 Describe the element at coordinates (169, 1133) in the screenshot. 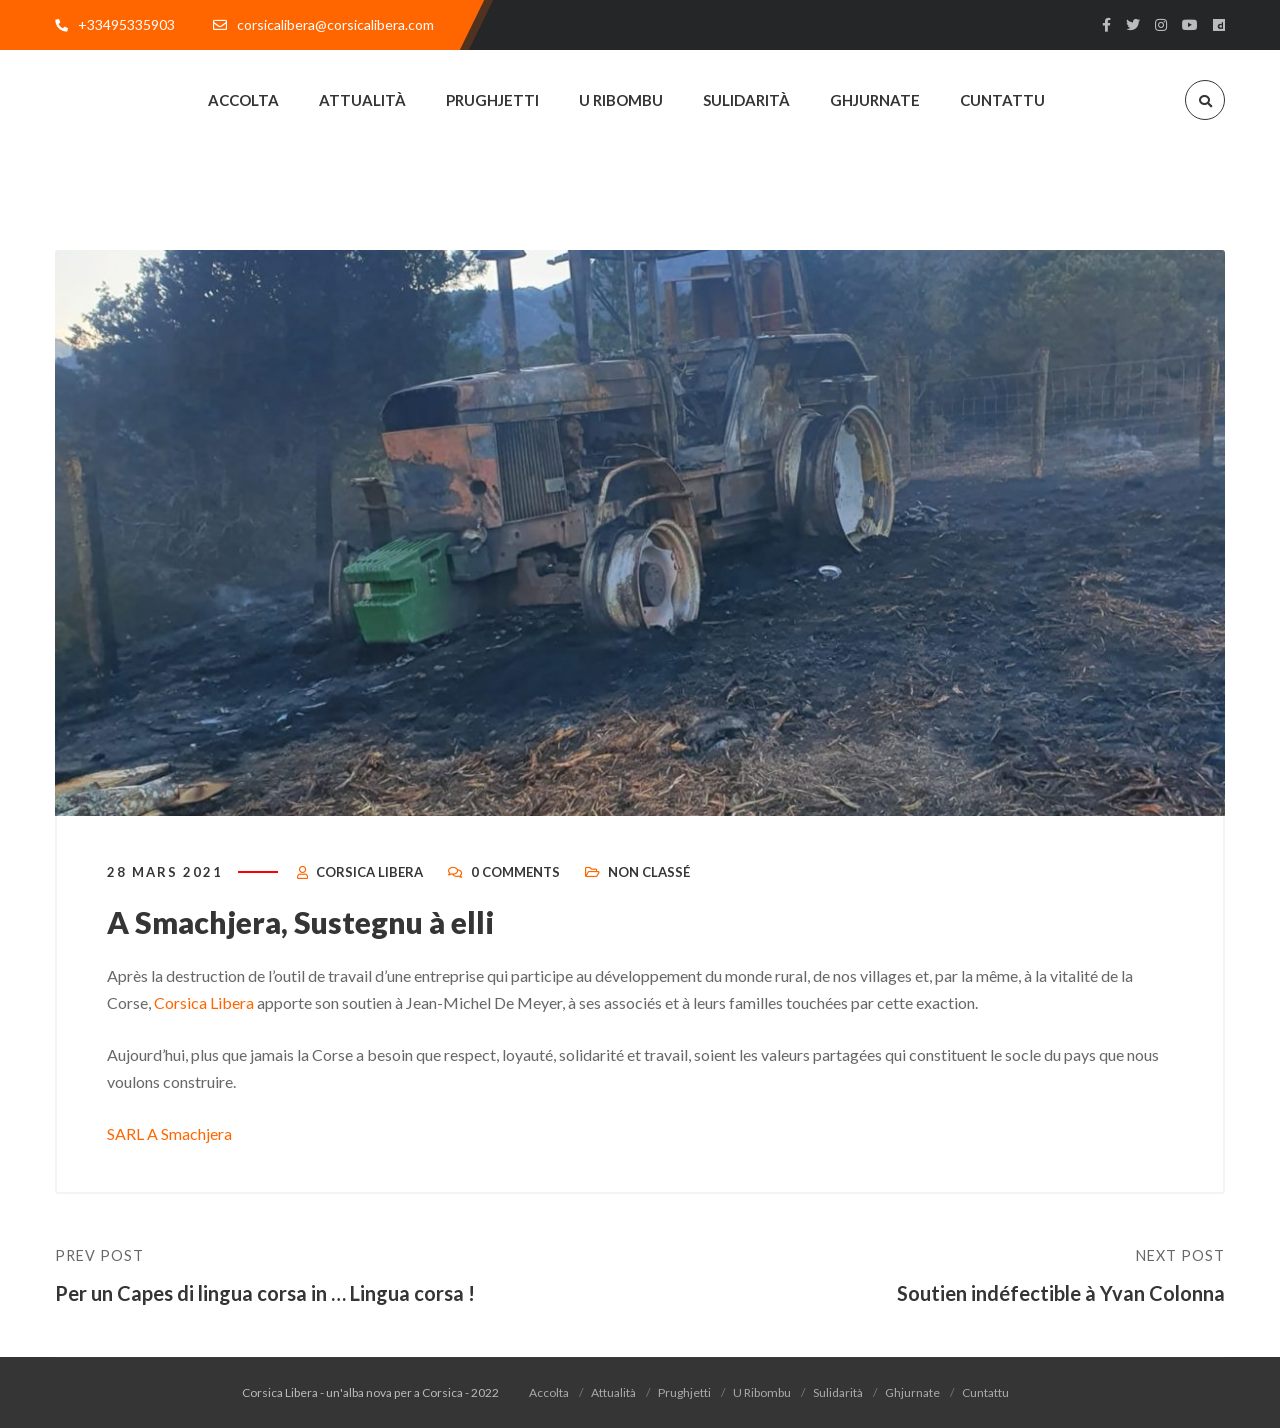

I see `SARL A Smachjera` at that location.